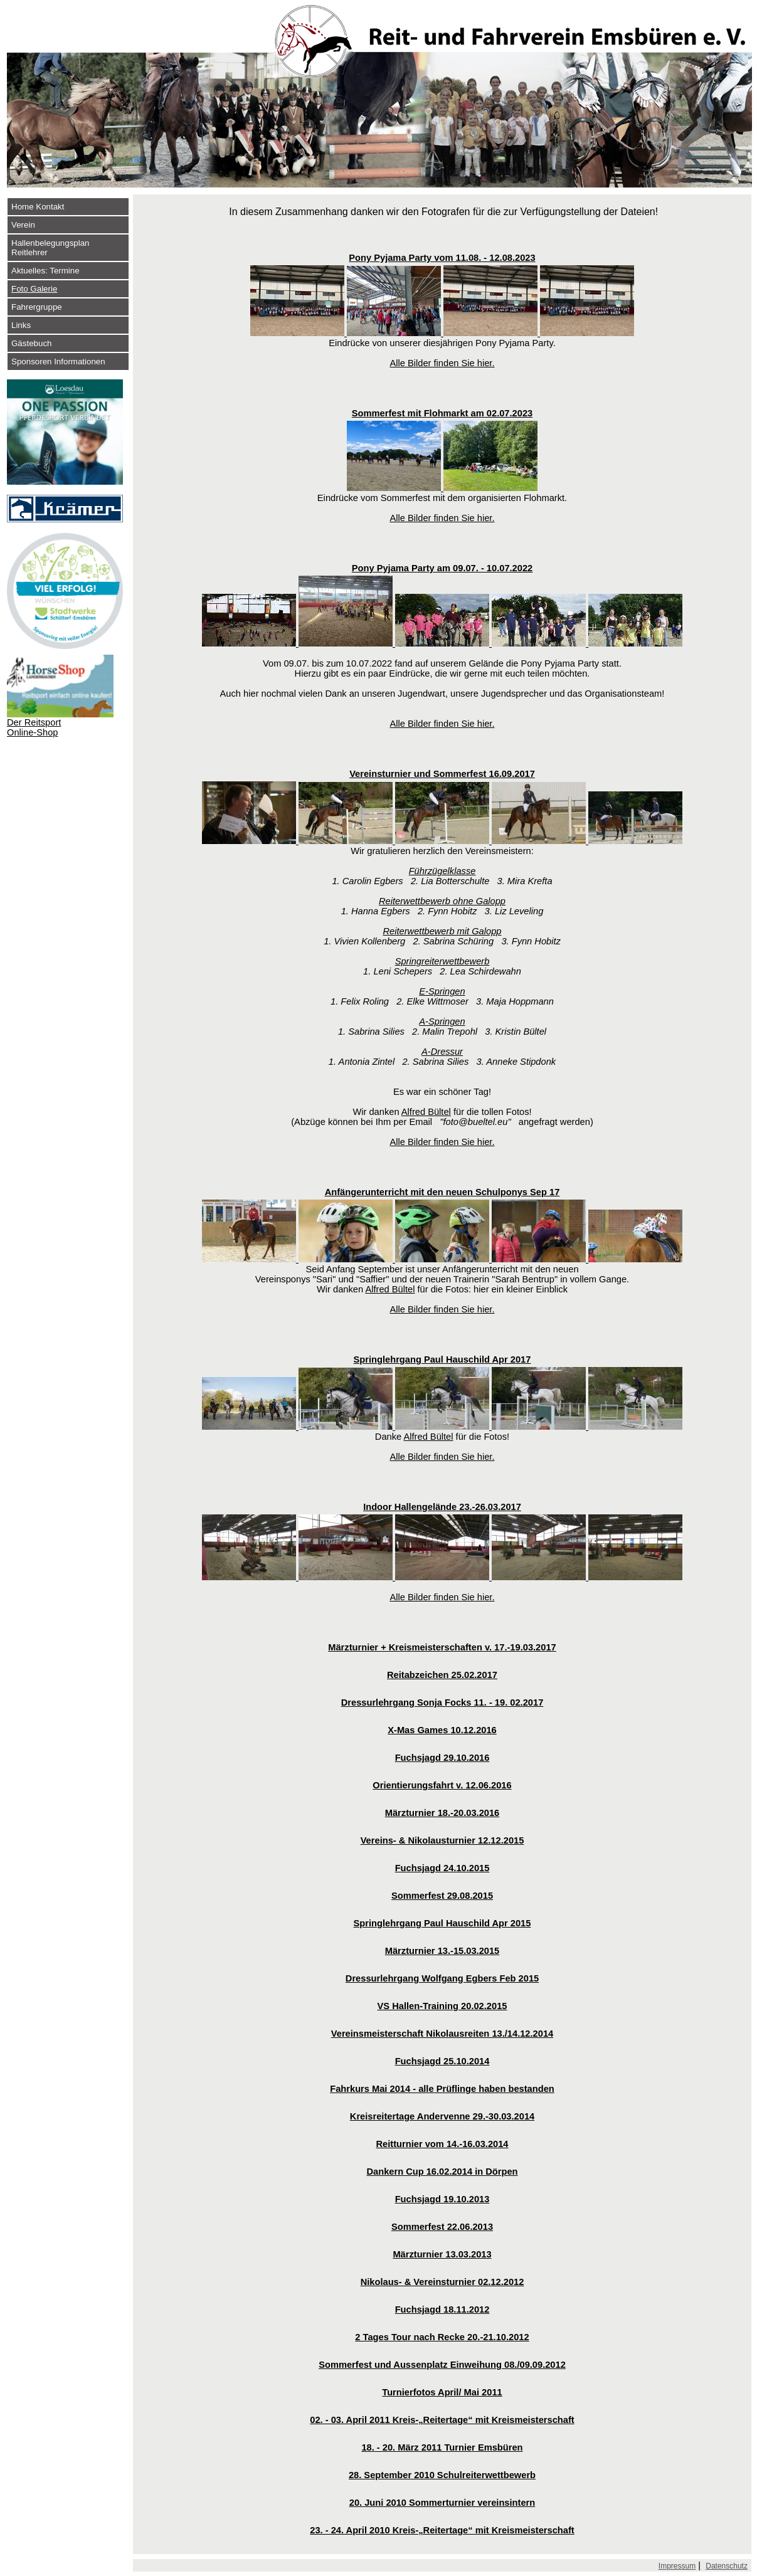 This screenshot has height=2576, width=757. I want to click on Alfred Bültel, so click(426, 1112).